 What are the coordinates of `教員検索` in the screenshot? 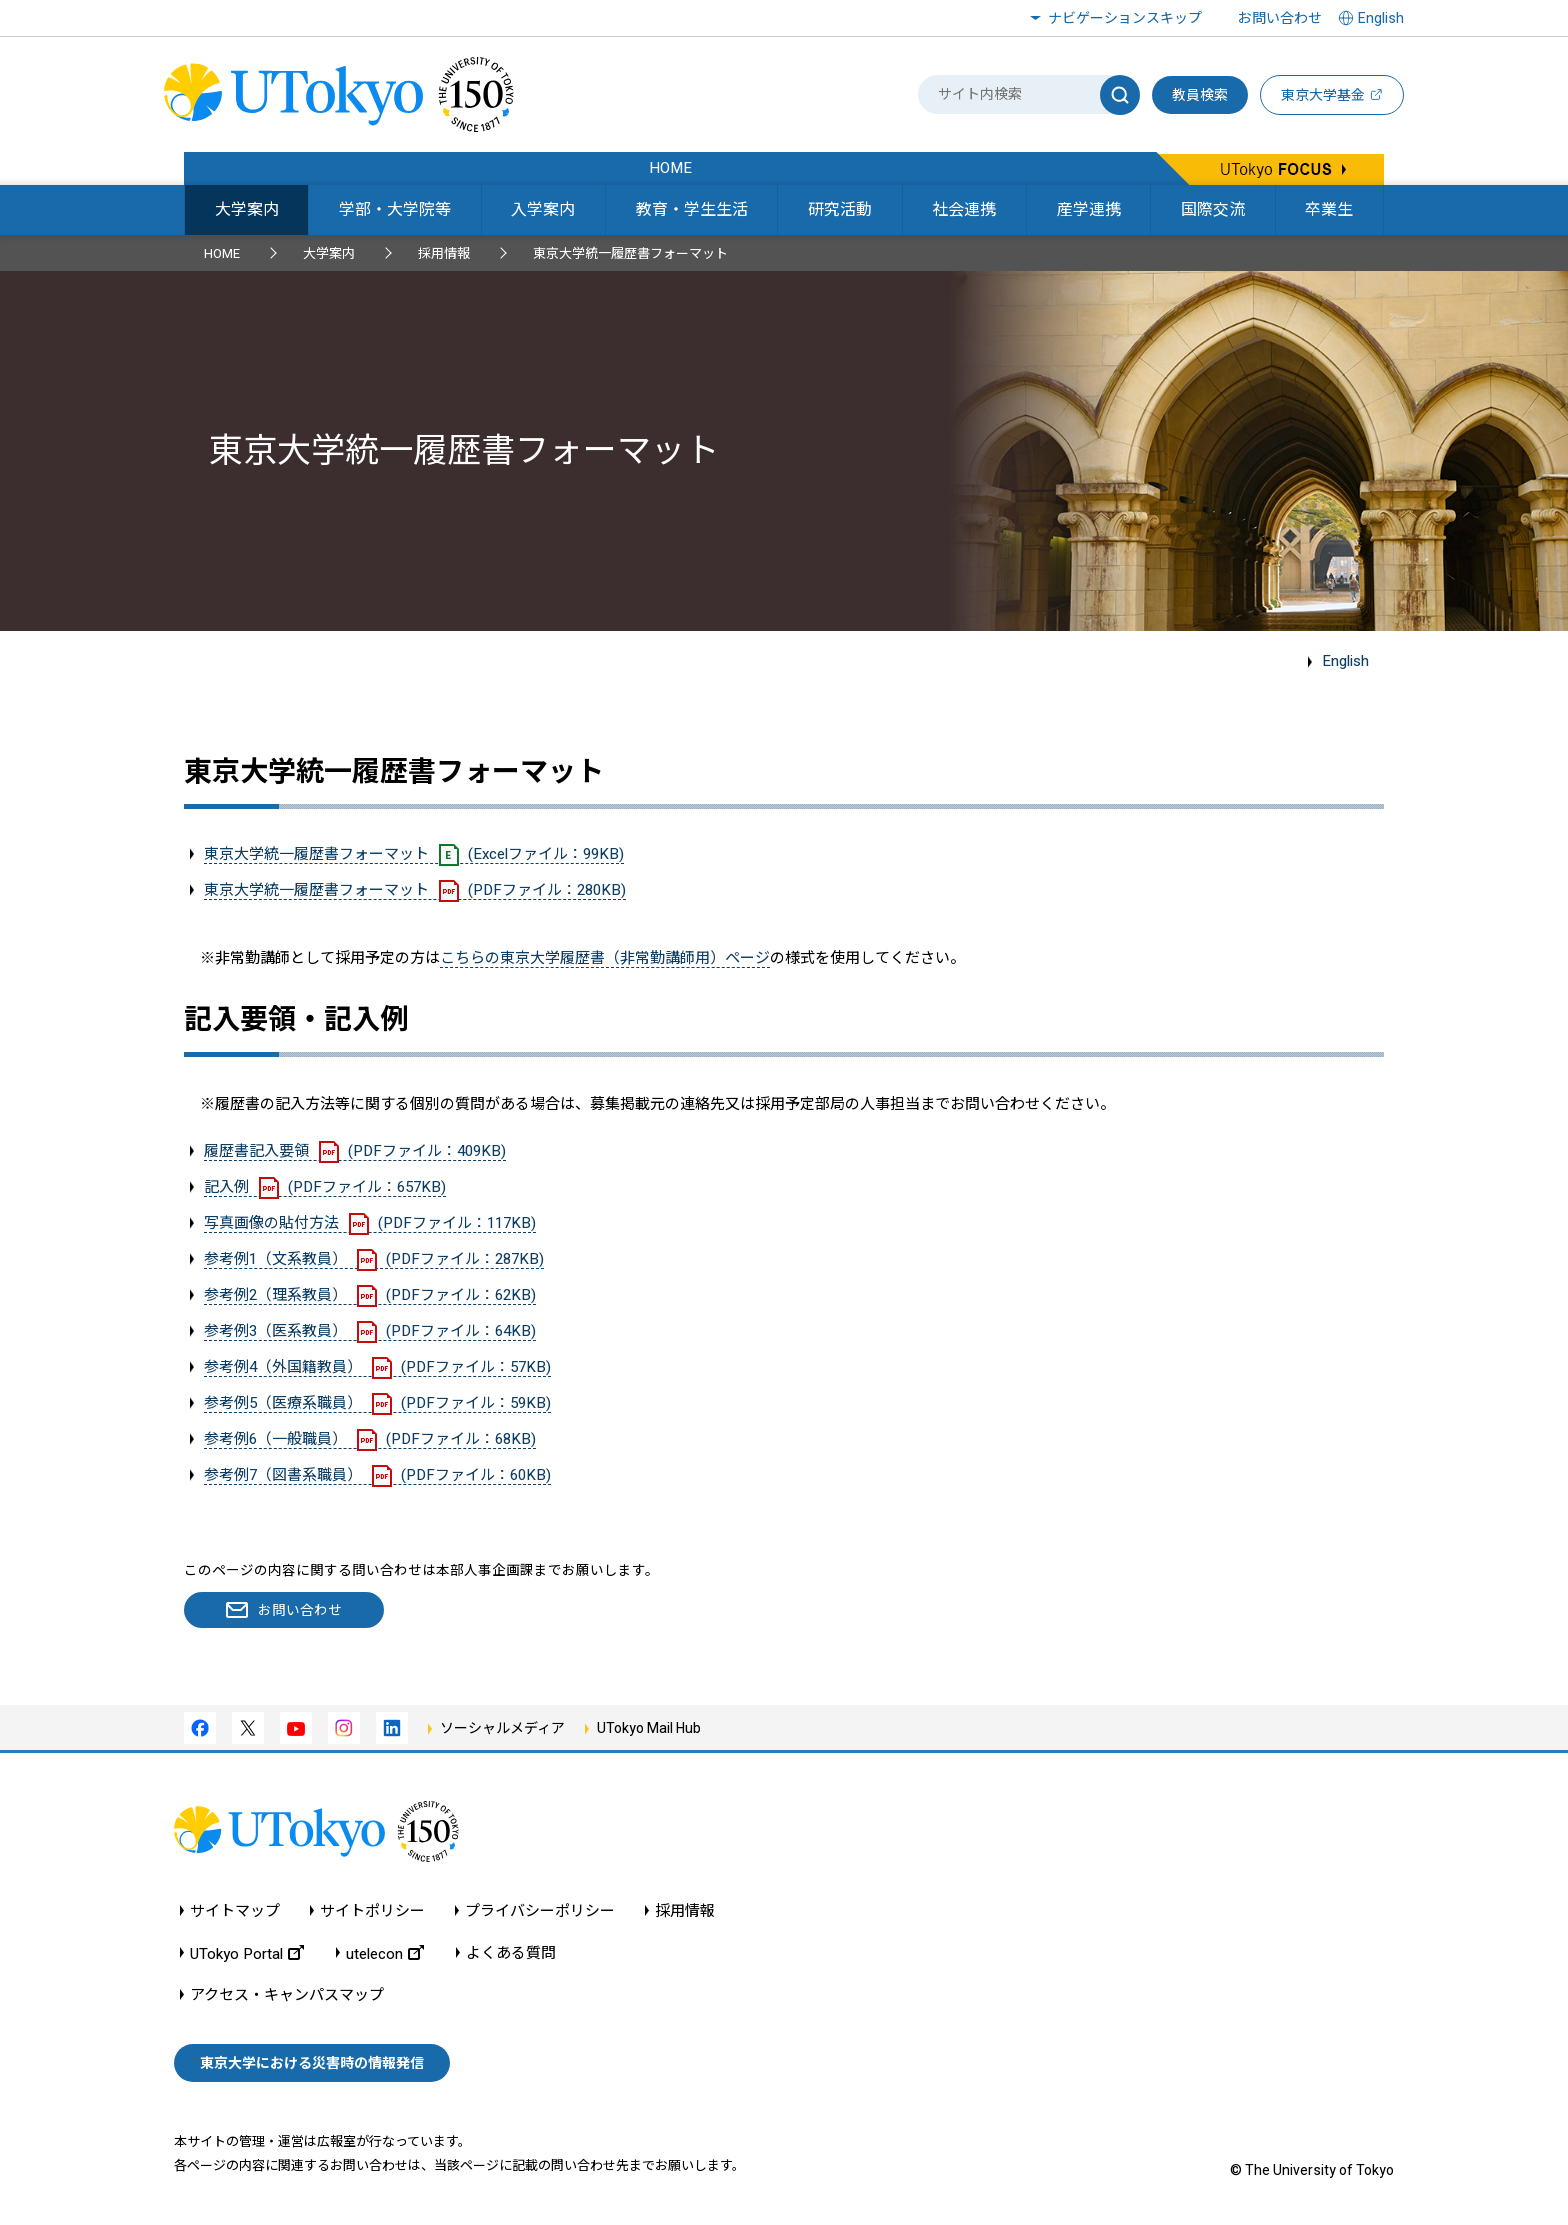 It's located at (1200, 95).